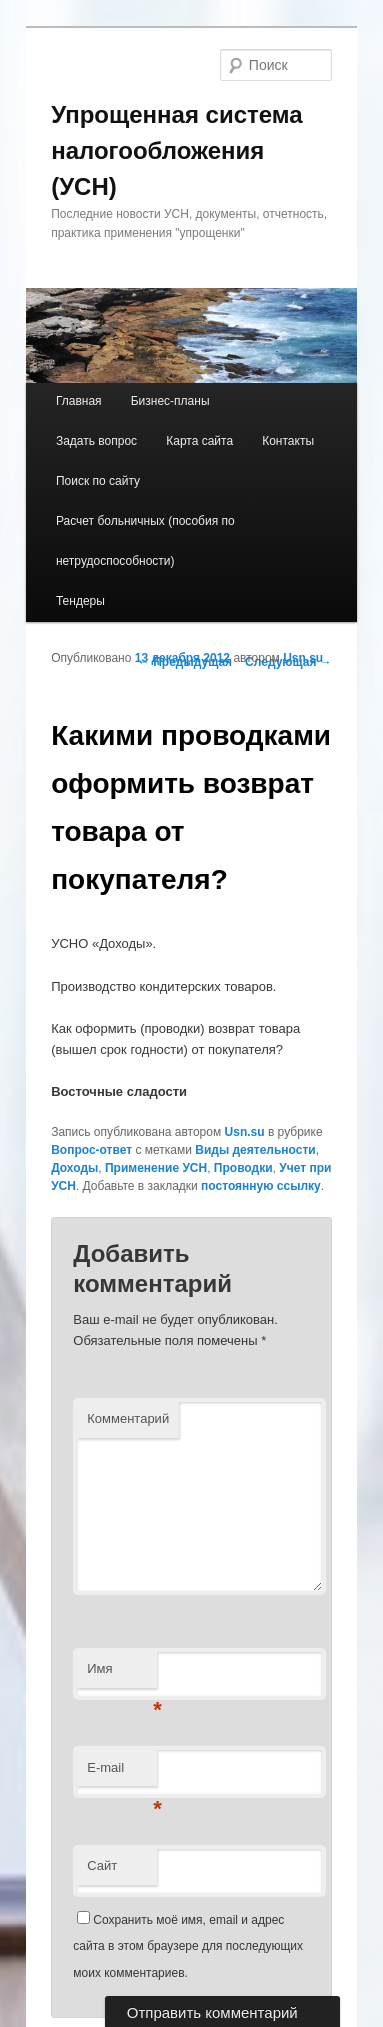 This screenshot has width=383, height=2027. Describe the element at coordinates (102, 1865) in the screenshot. I see `Сайт` at that location.